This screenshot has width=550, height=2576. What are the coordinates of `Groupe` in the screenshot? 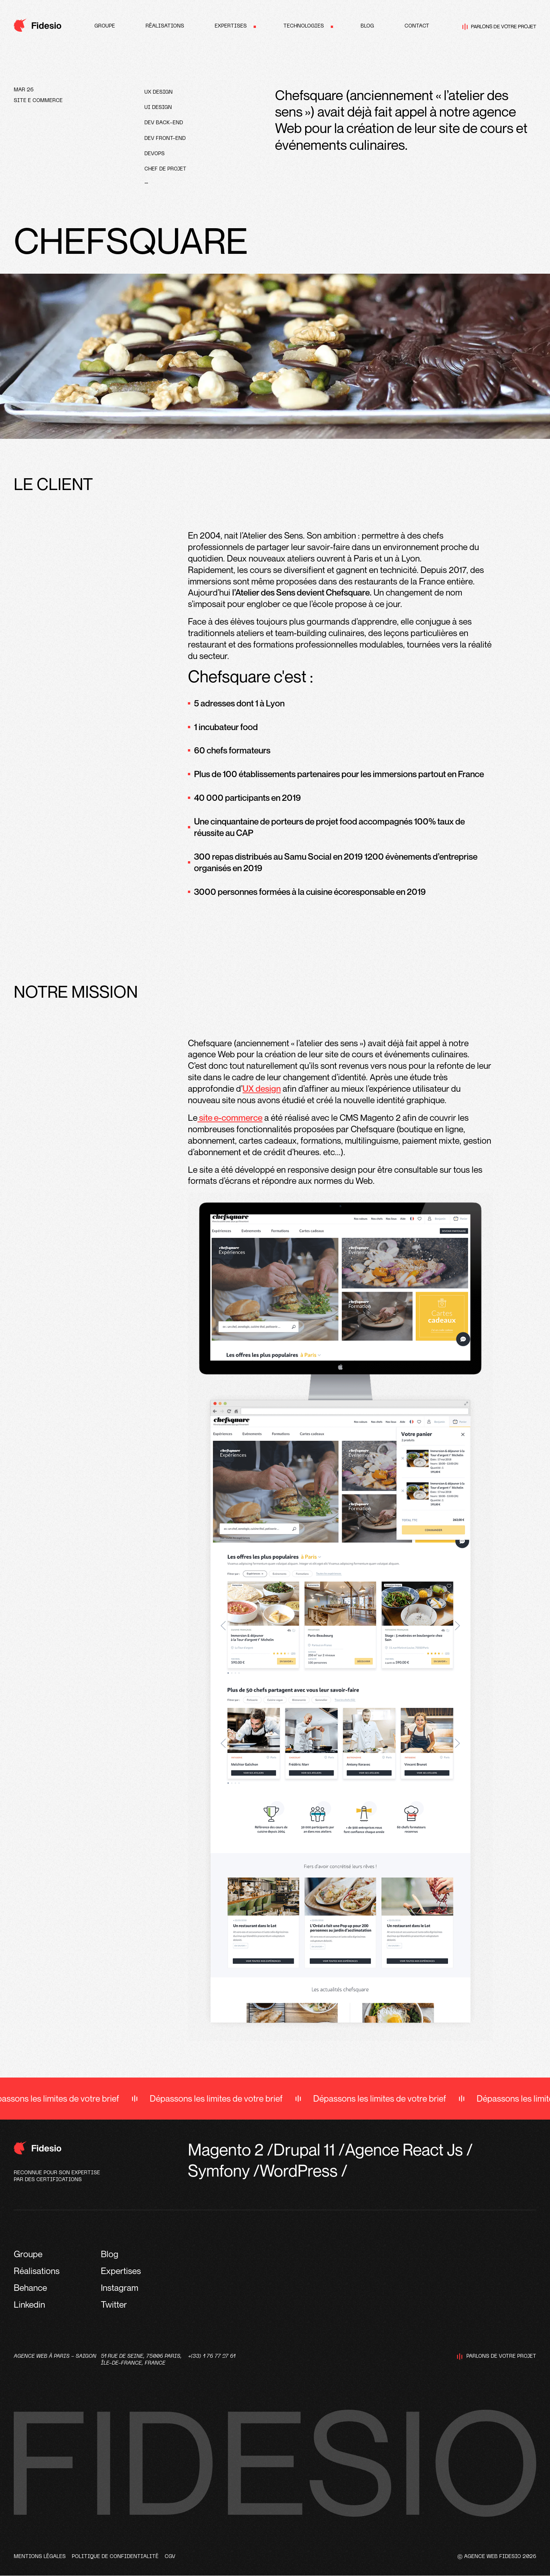 It's located at (104, 26).